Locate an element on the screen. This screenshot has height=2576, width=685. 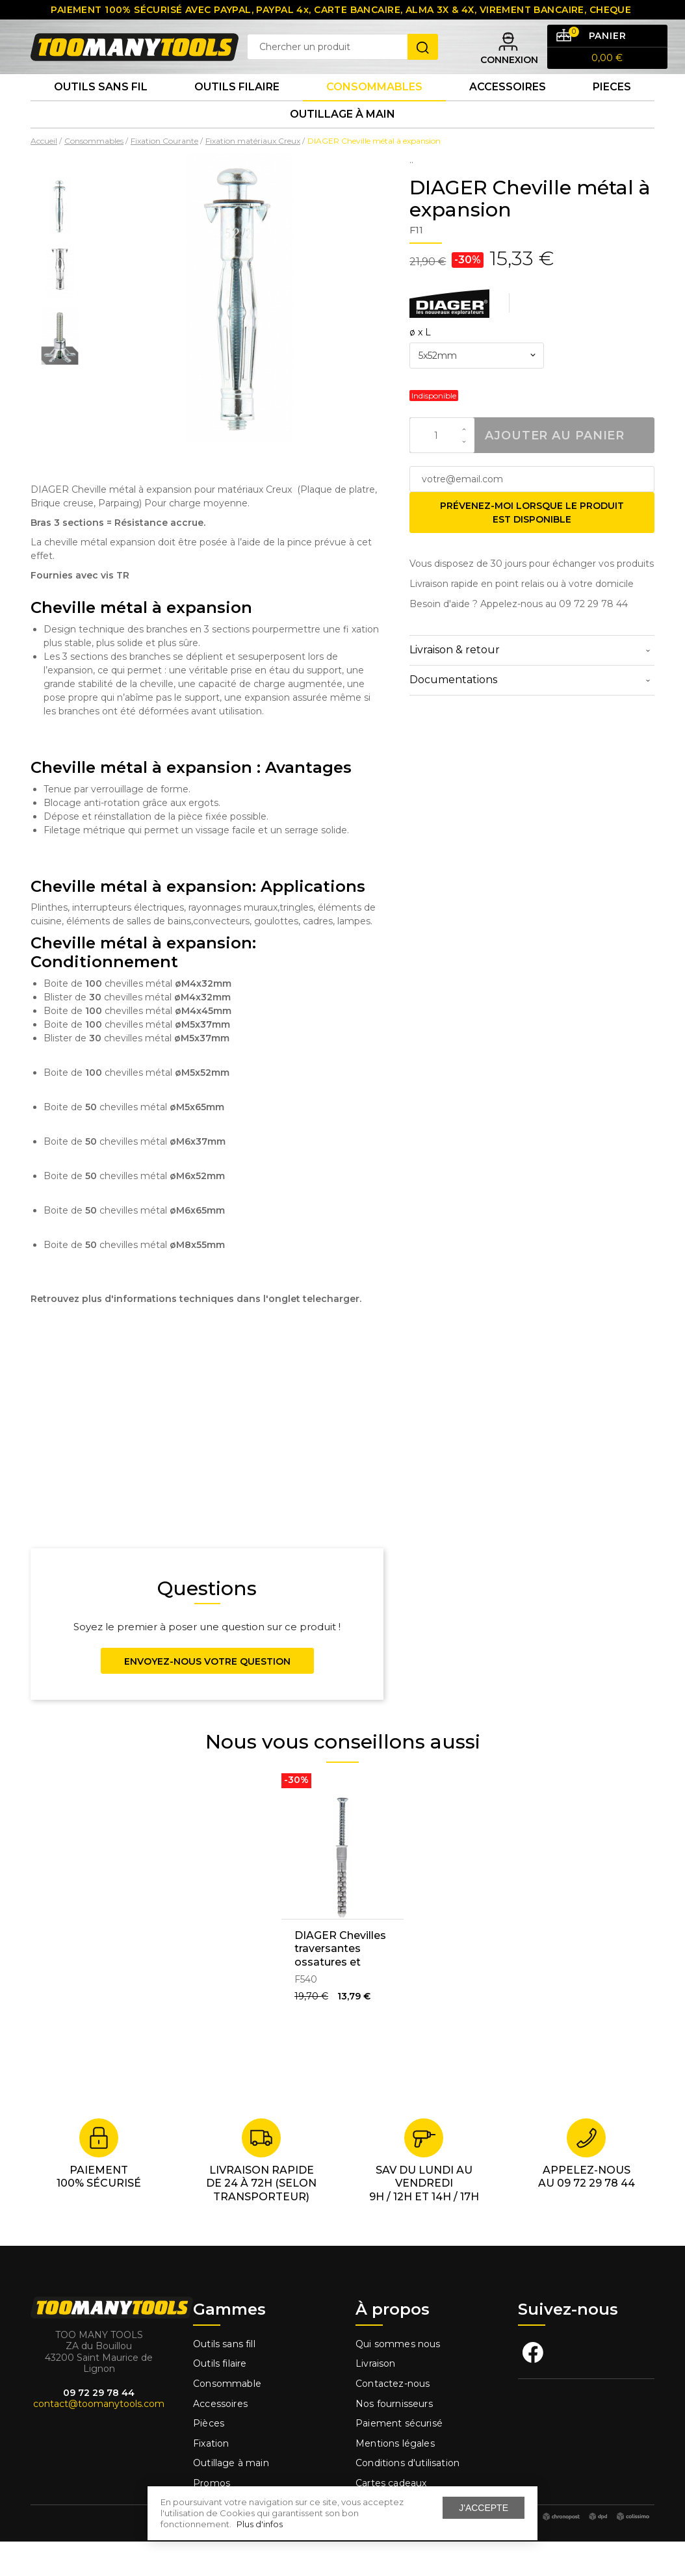
Plus d'infos is located at coordinates (260, 2524).